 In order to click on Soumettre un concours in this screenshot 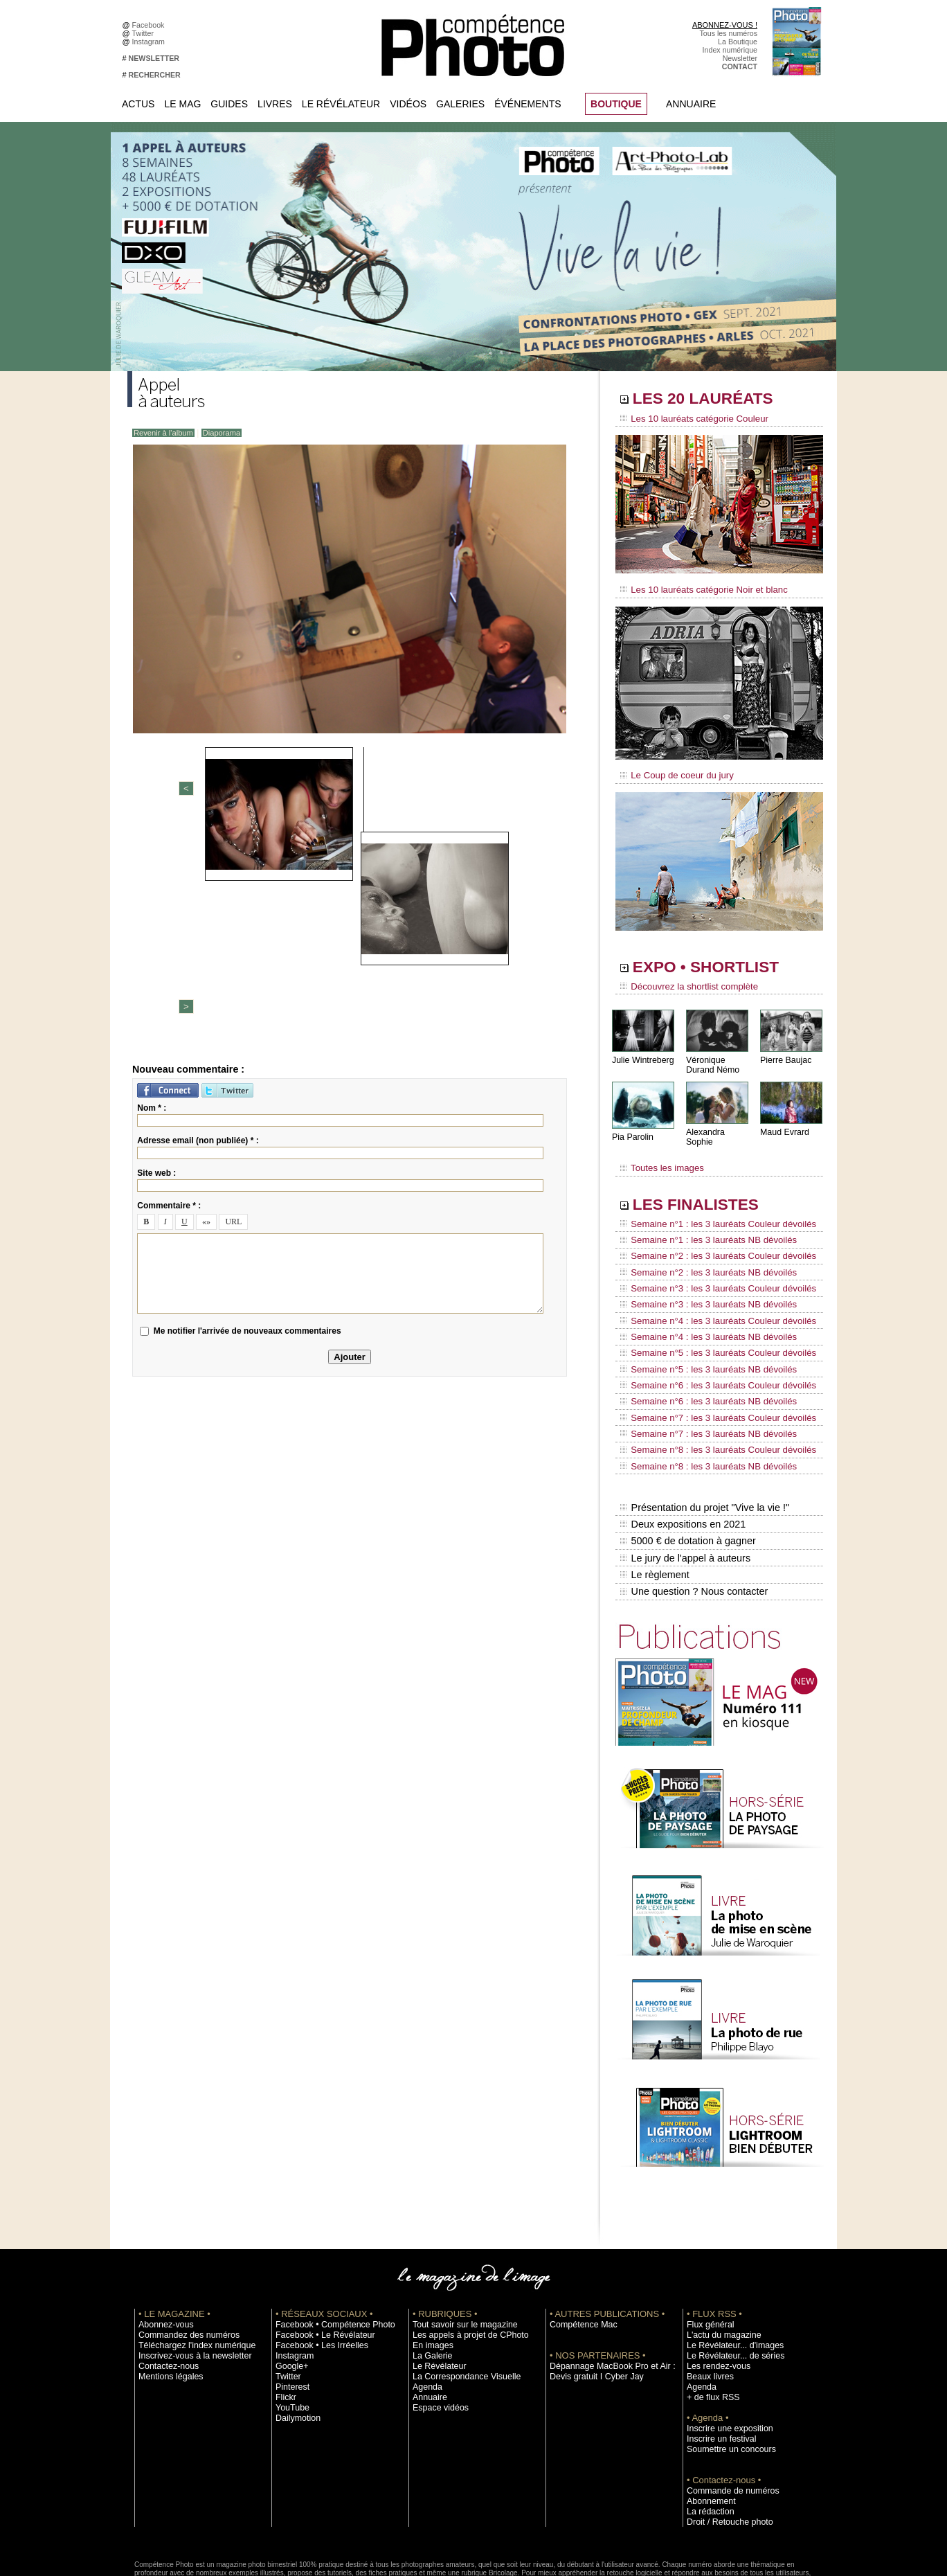, I will do `click(725, 2374)`.